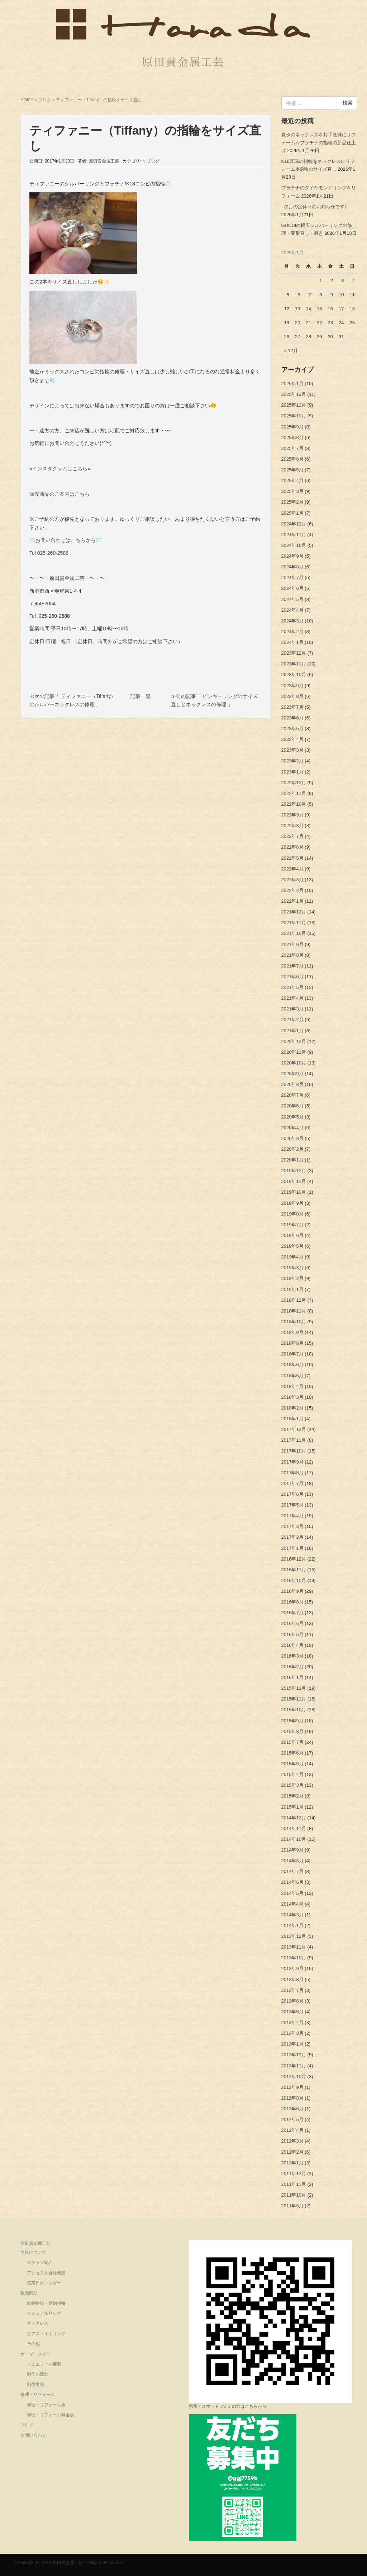 Image resolution: width=367 pixels, height=2576 pixels. What do you see at coordinates (292, 869) in the screenshot?
I see `2022年4月` at bounding box center [292, 869].